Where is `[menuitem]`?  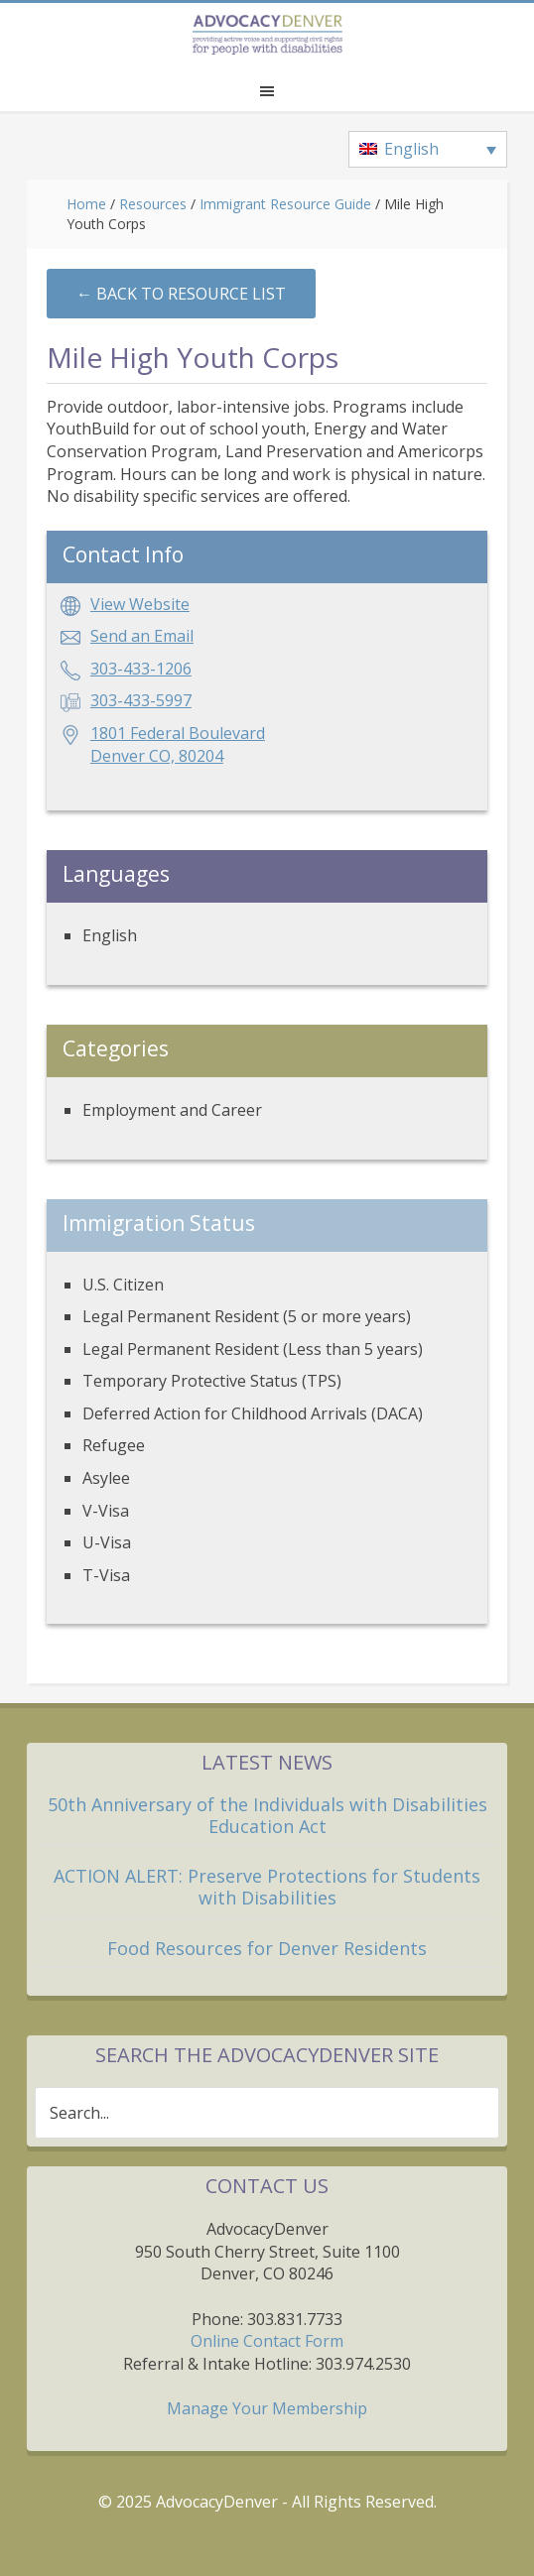
[menuitem] is located at coordinates (427, 150).